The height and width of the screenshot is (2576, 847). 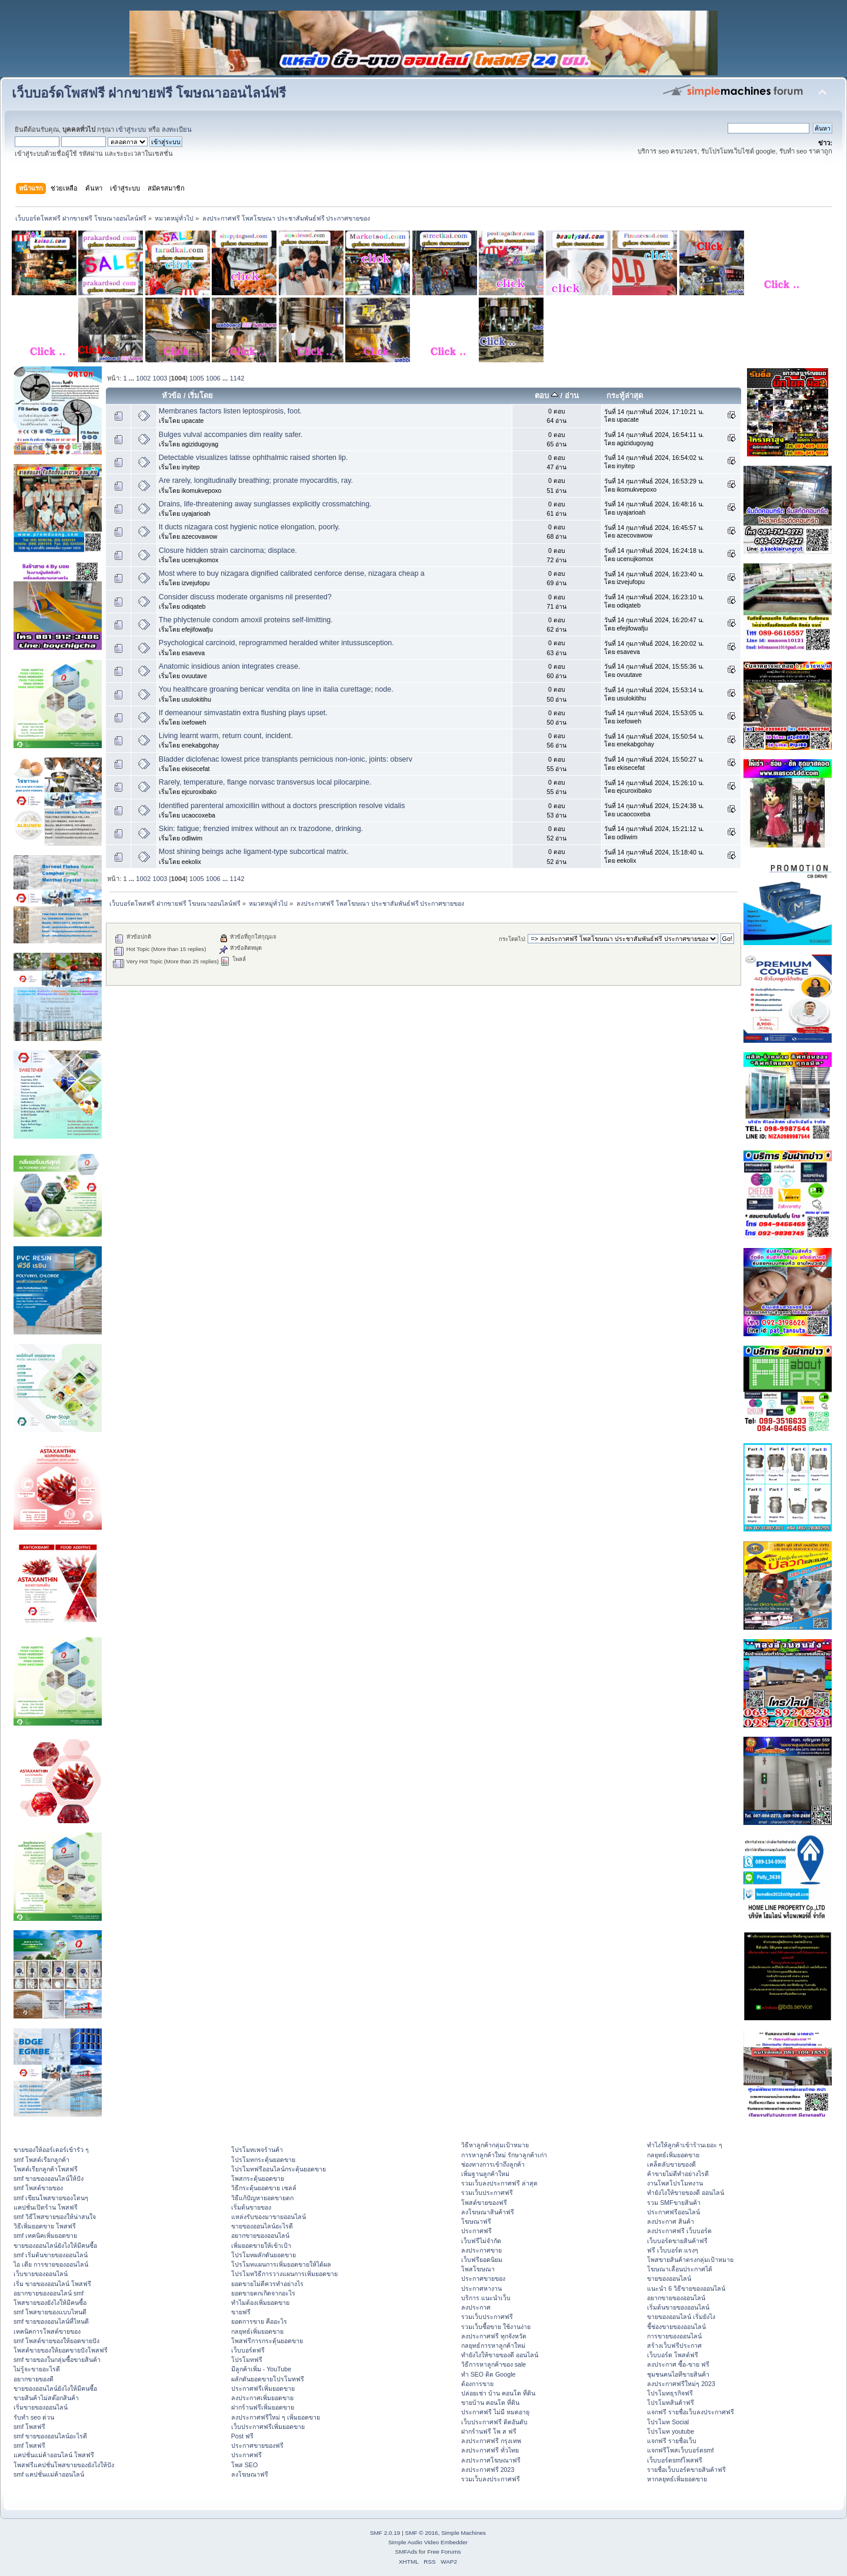 What do you see at coordinates (57, 2359) in the screenshot?
I see `smf ขายของในกลุ่มซื้อขายสินค้า` at bounding box center [57, 2359].